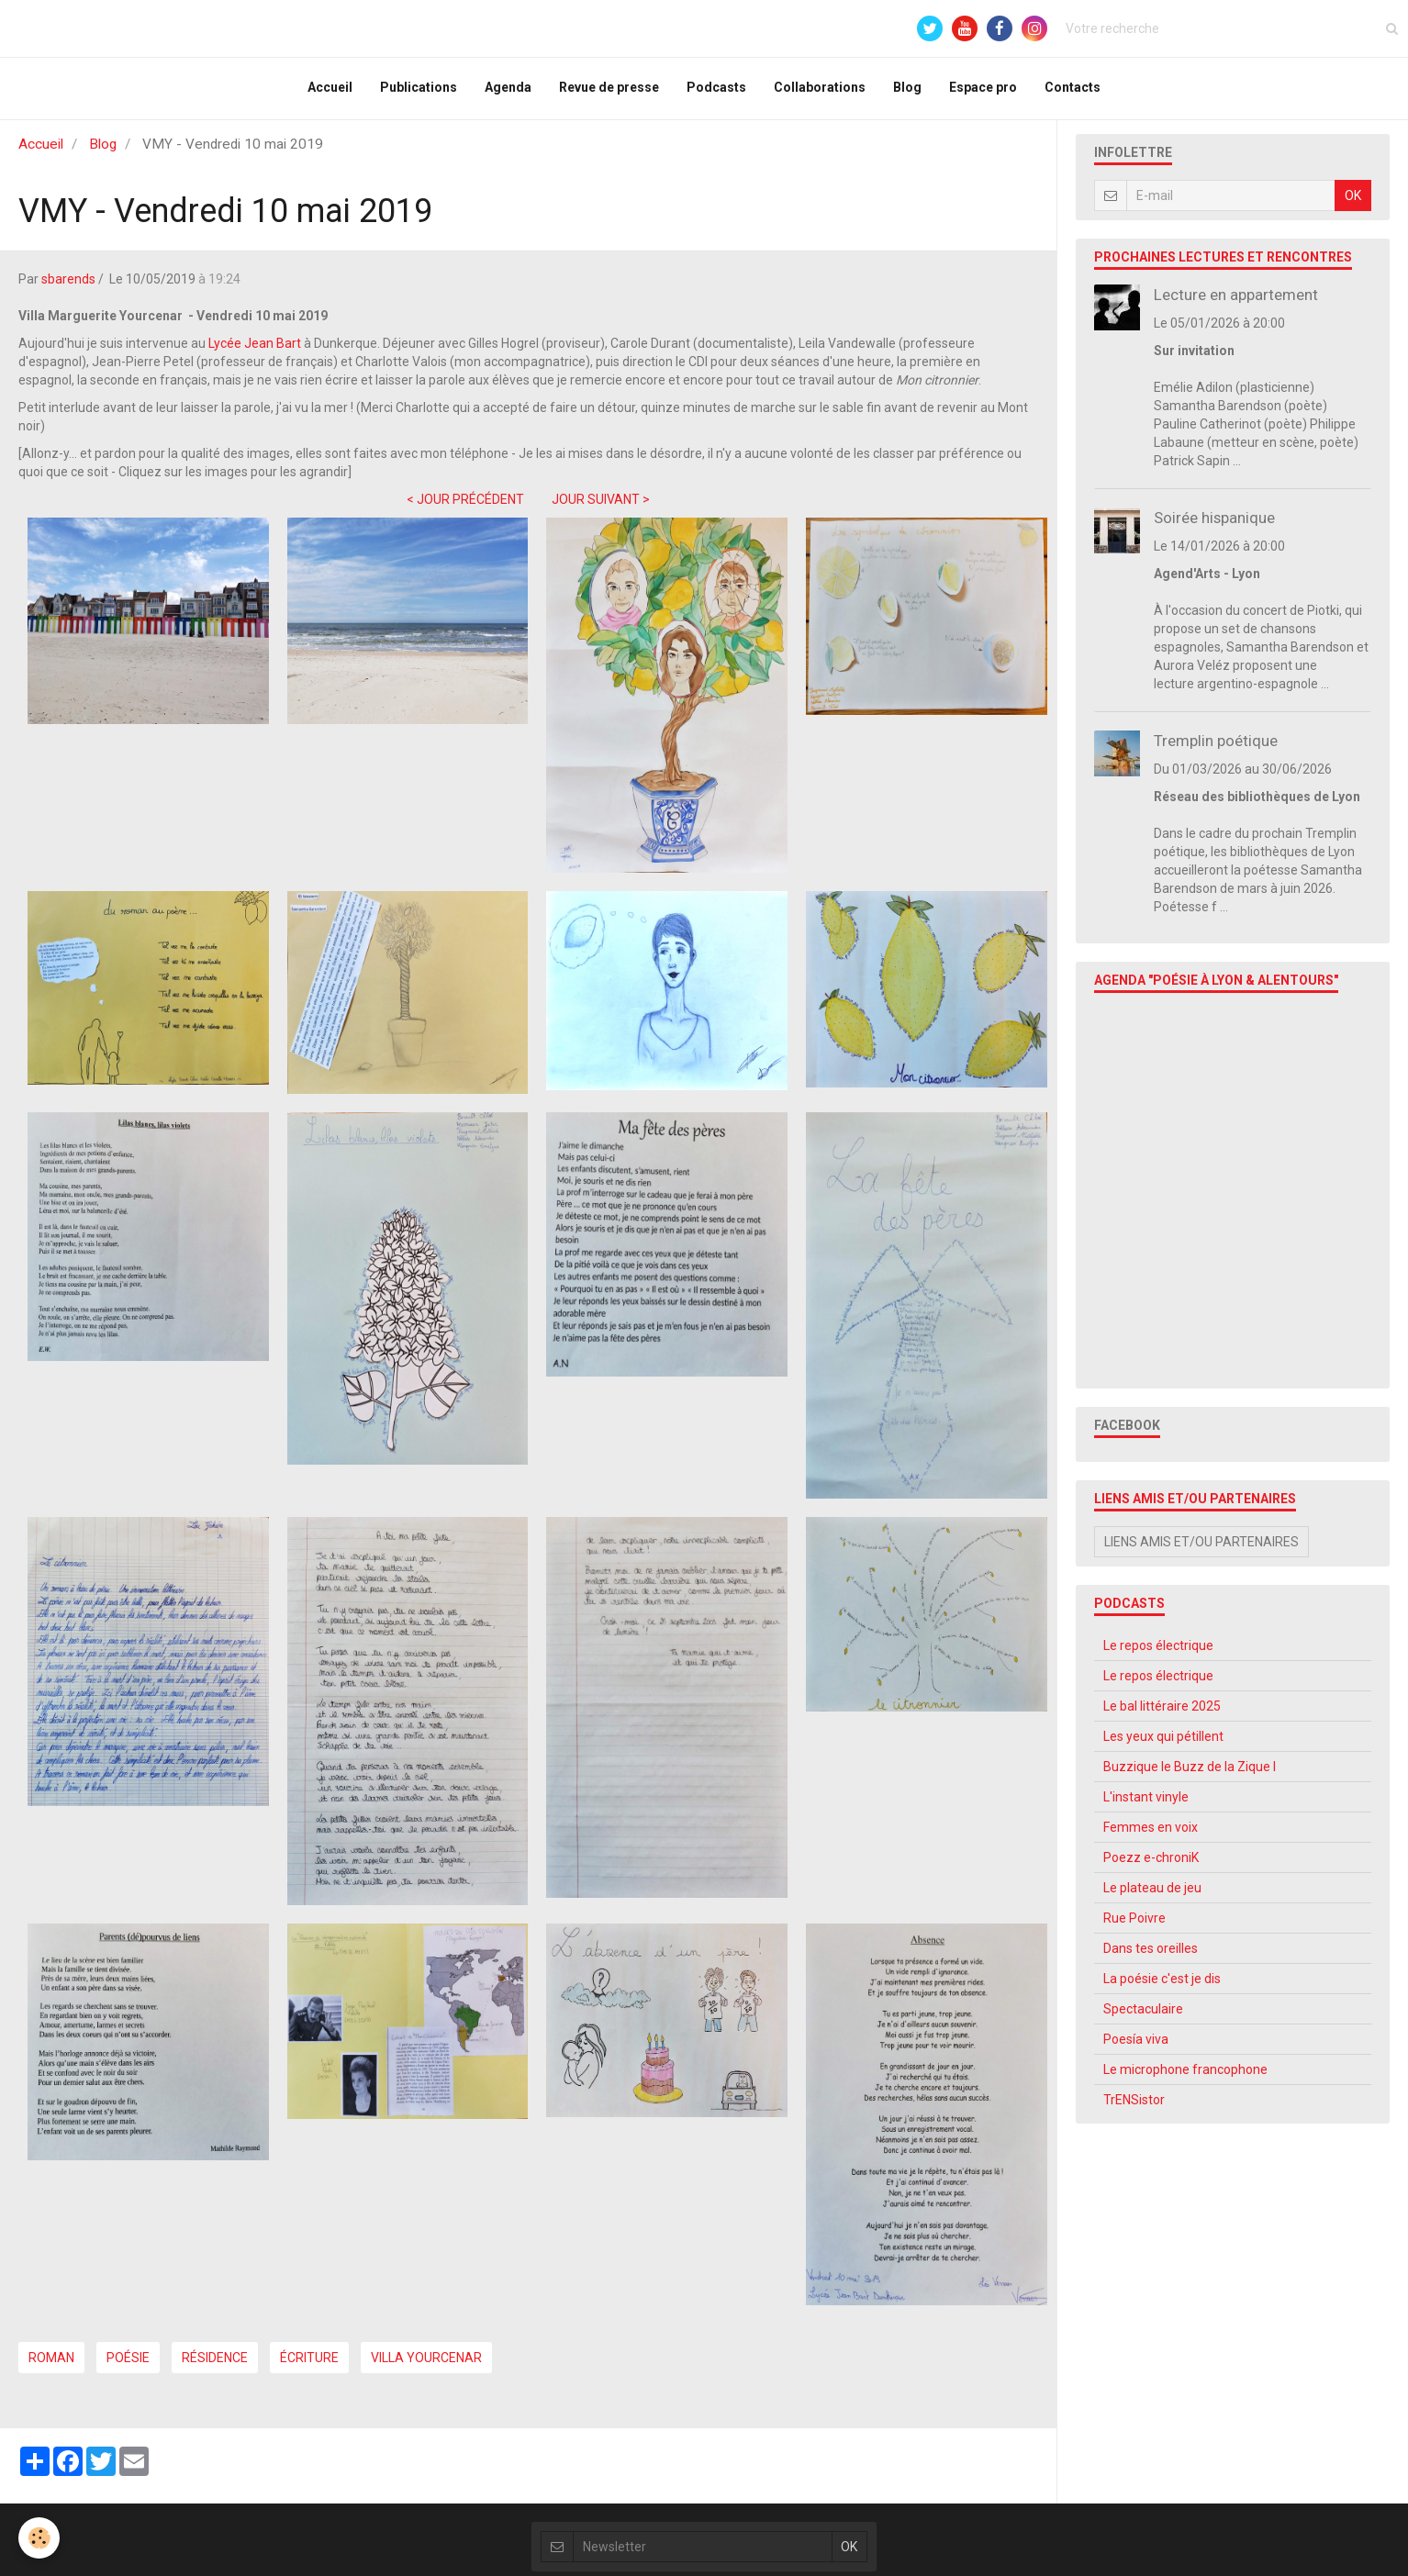 Image resolution: width=1408 pixels, height=2576 pixels. What do you see at coordinates (256, 350) in the screenshot?
I see `Lycée Jean Bart` at bounding box center [256, 350].